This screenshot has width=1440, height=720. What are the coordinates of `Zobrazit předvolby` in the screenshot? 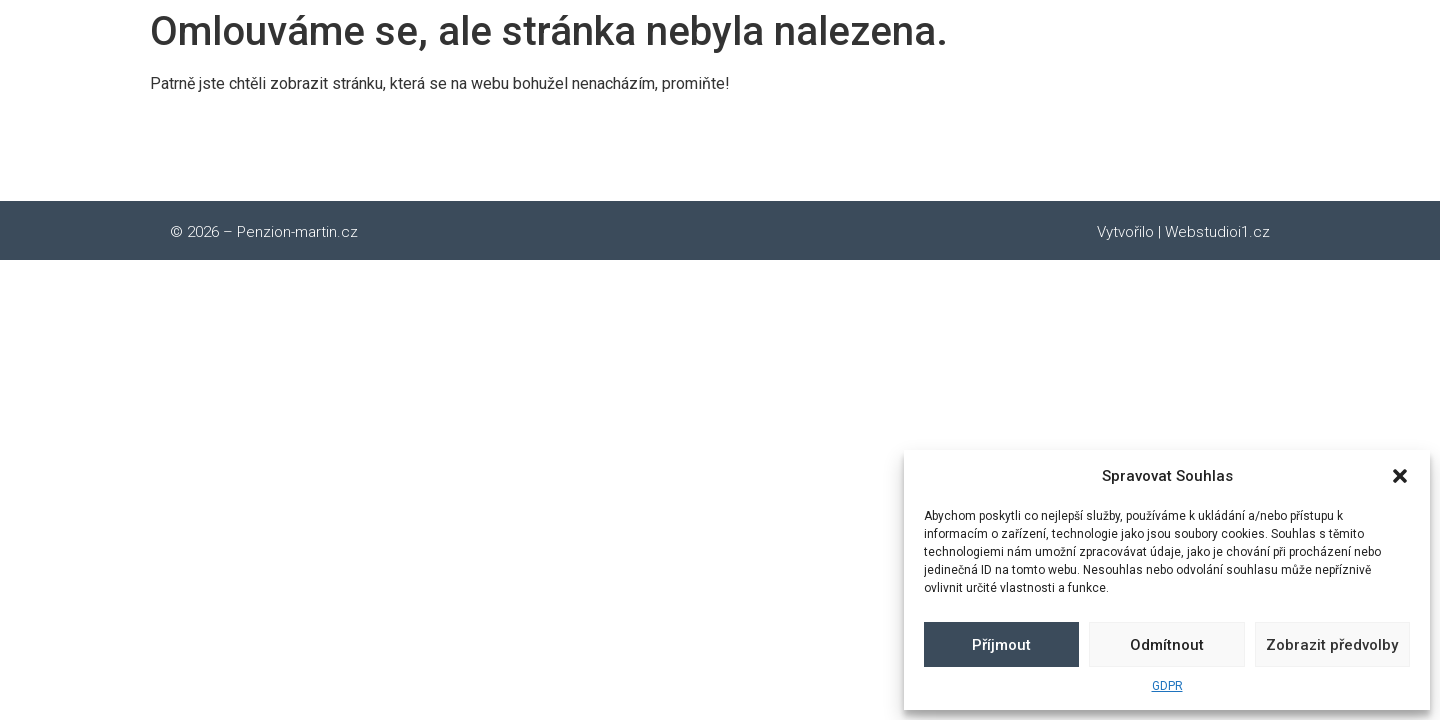 It's located at (1332, 645).